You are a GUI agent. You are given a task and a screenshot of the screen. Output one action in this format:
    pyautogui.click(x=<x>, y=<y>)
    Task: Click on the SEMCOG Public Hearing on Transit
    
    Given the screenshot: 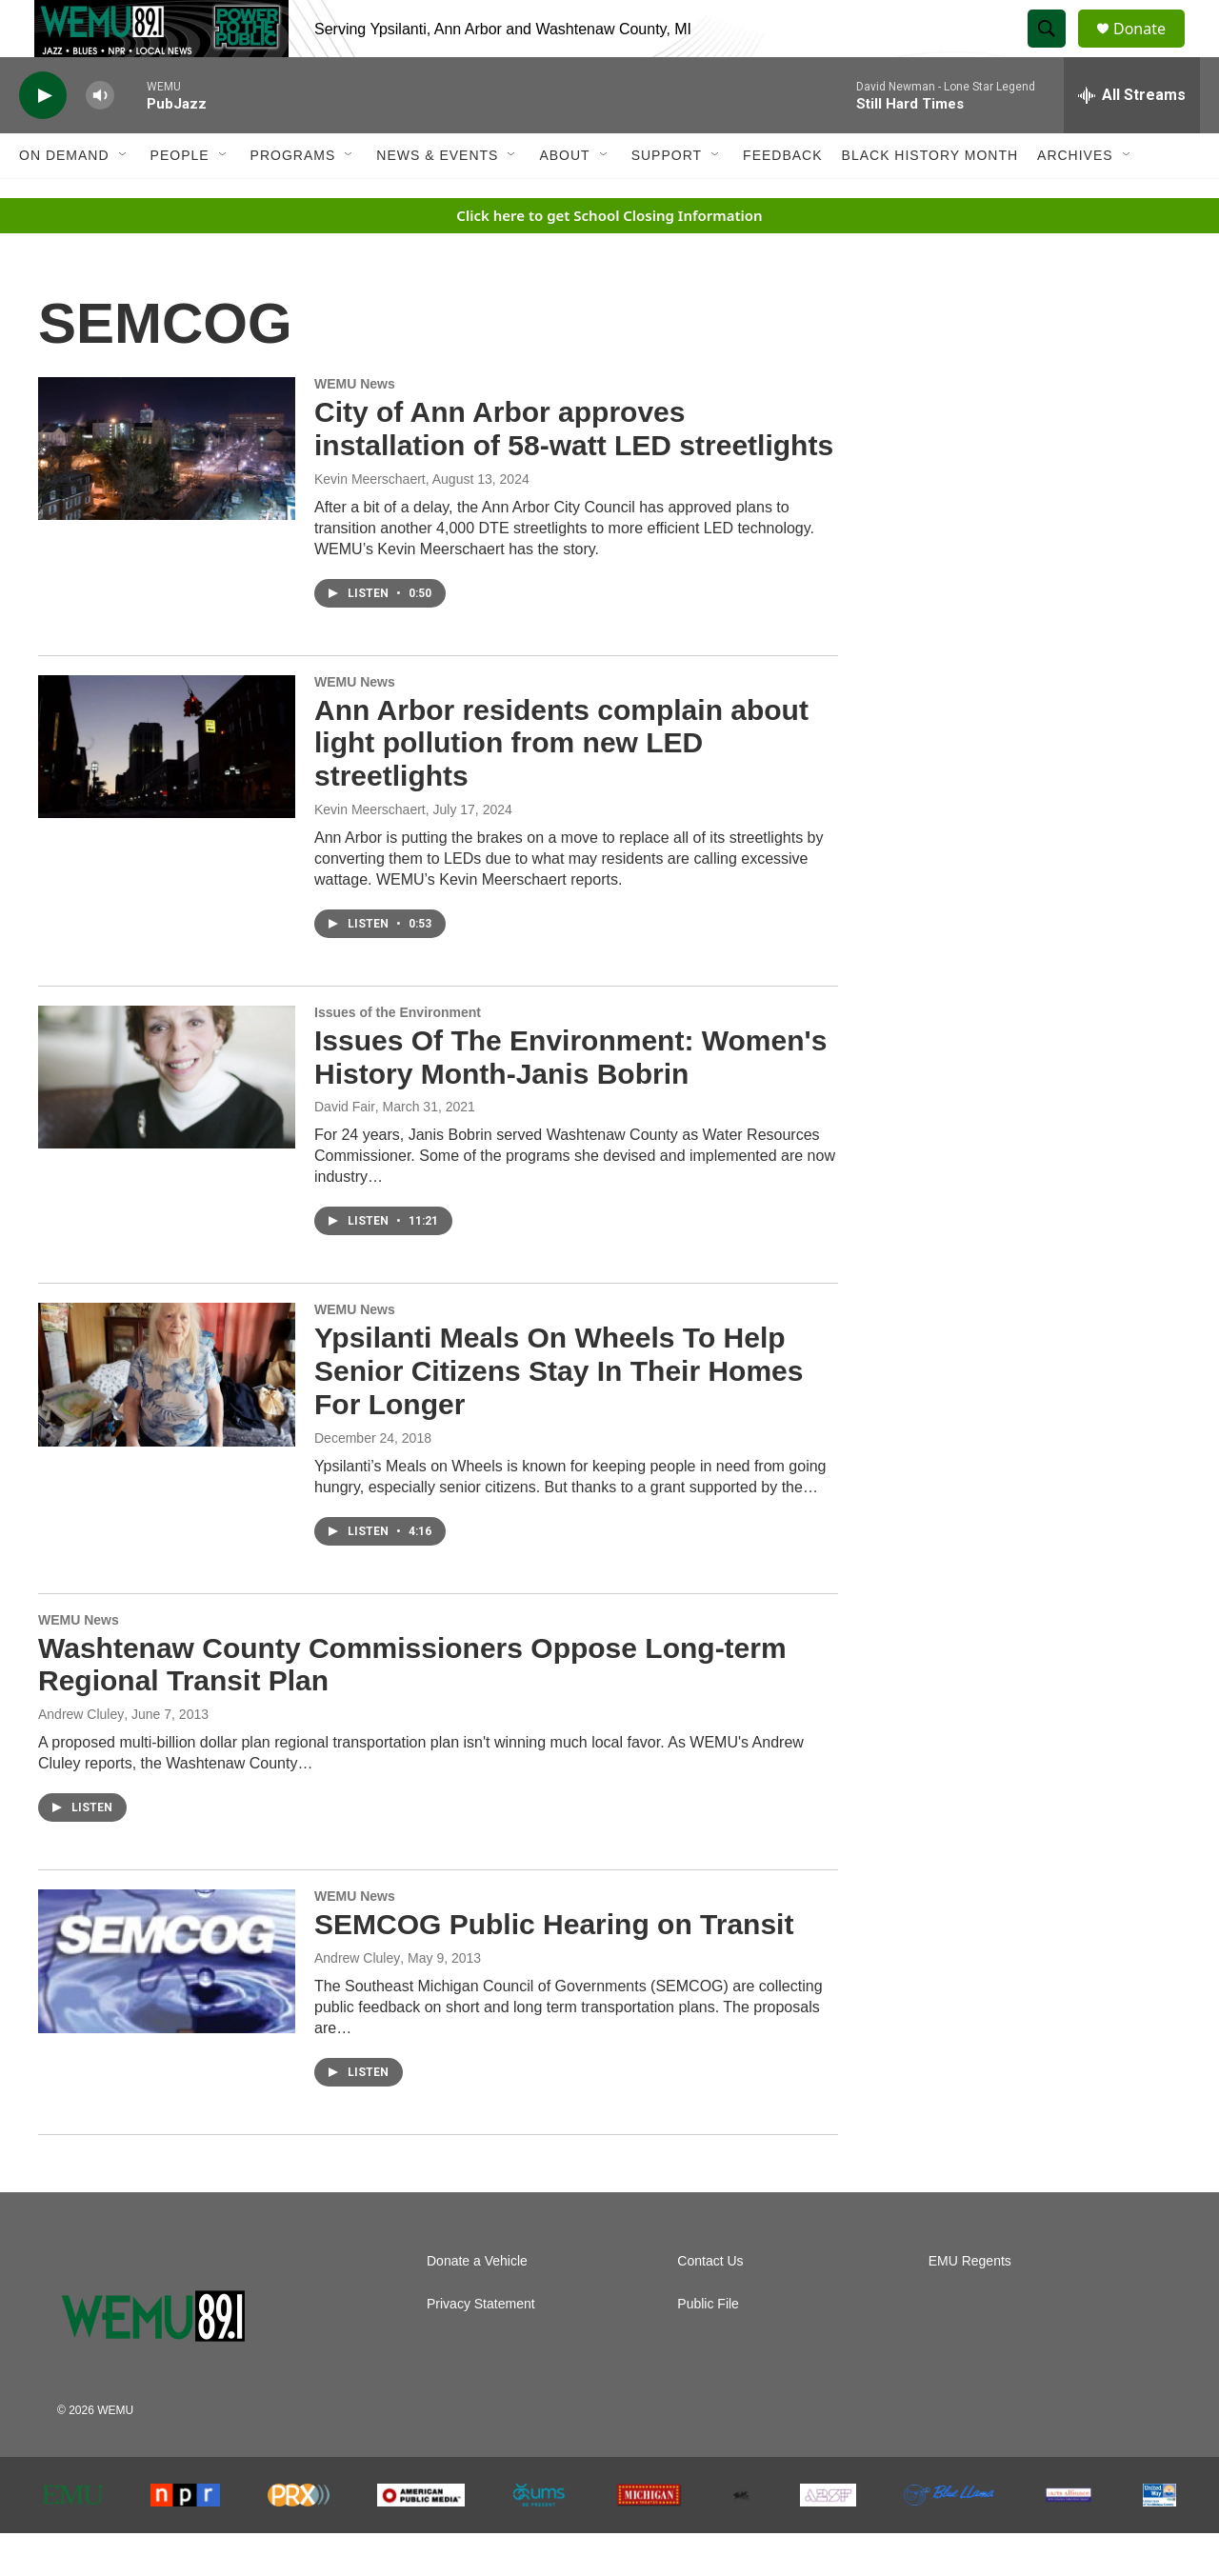 What is the action you would take?
    pyautogui.click(x=553, y=1967)
    